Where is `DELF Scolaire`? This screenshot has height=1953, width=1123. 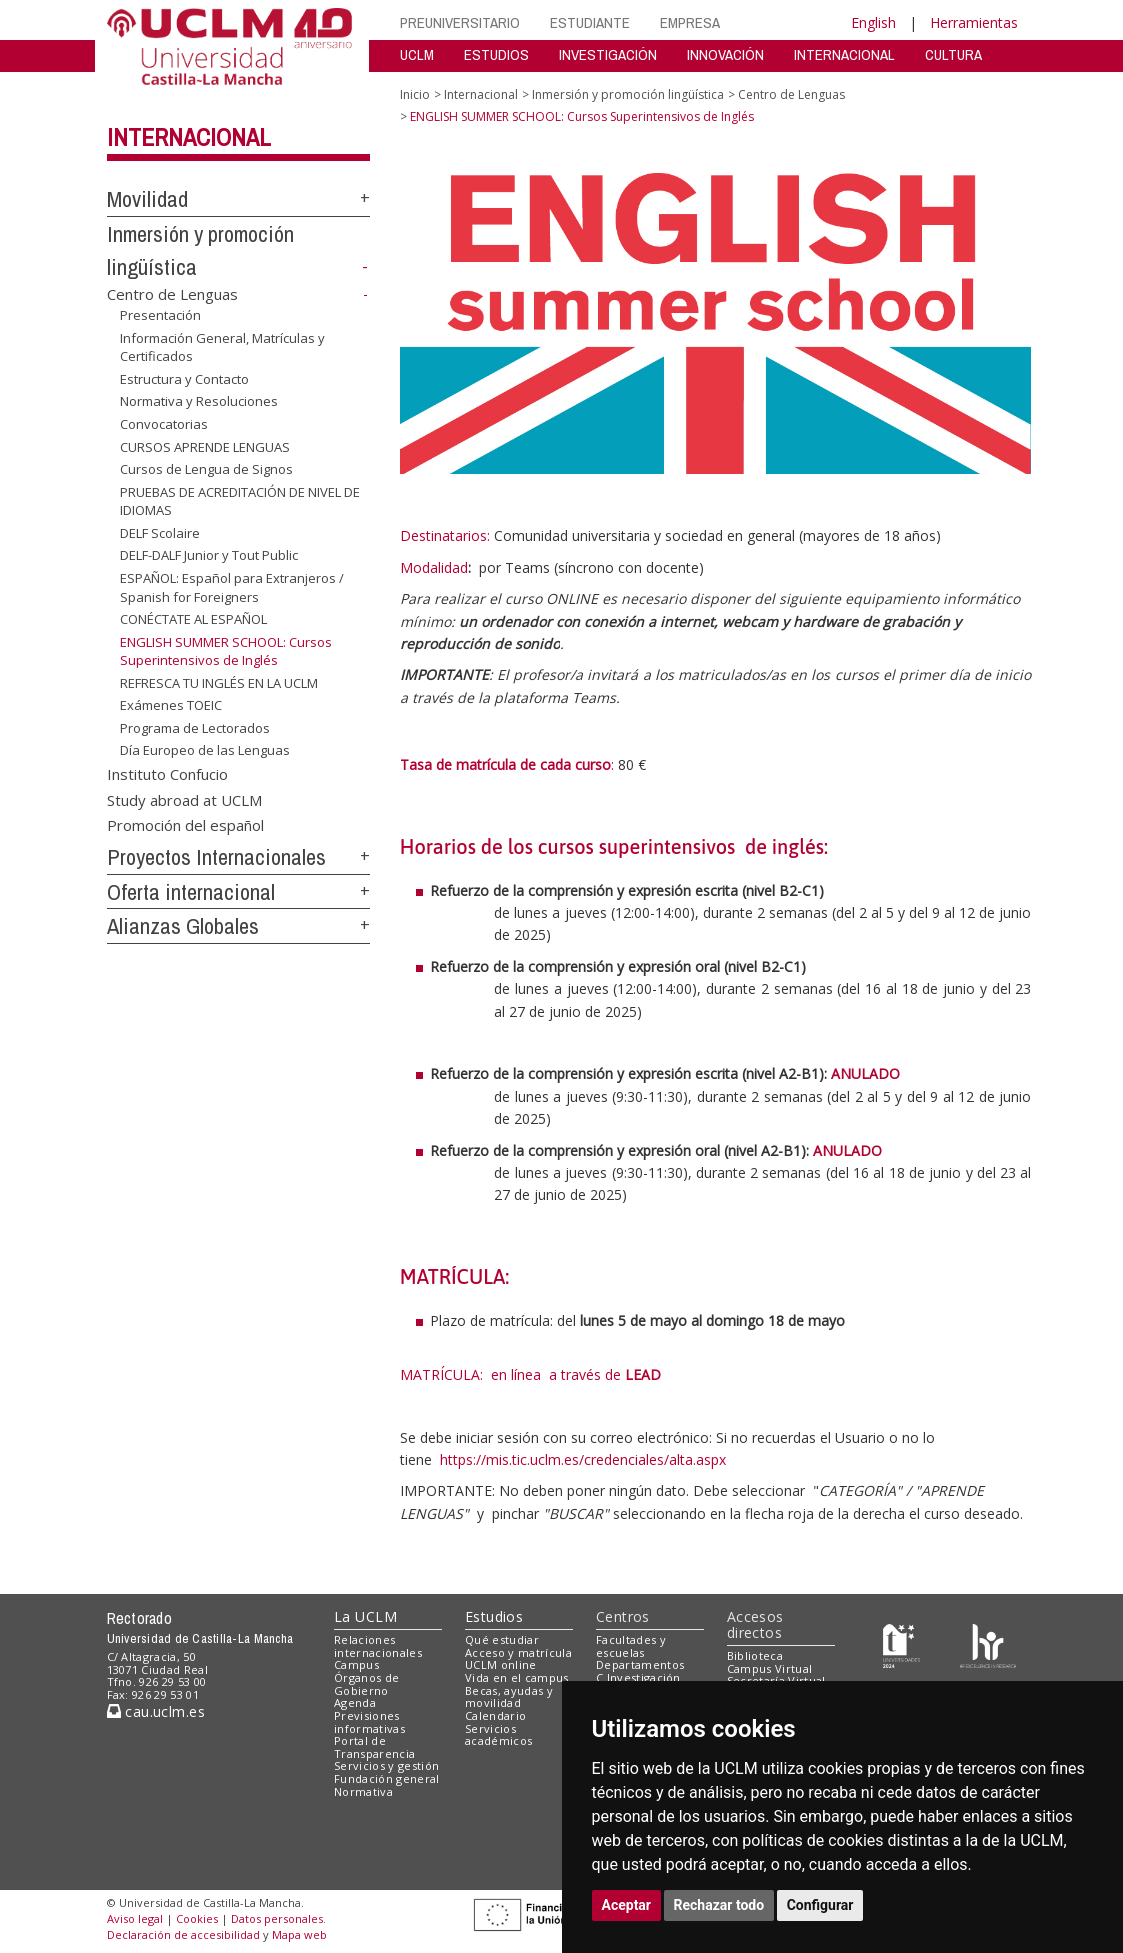 DELF Scolaire is located at coordinates (160, 533).